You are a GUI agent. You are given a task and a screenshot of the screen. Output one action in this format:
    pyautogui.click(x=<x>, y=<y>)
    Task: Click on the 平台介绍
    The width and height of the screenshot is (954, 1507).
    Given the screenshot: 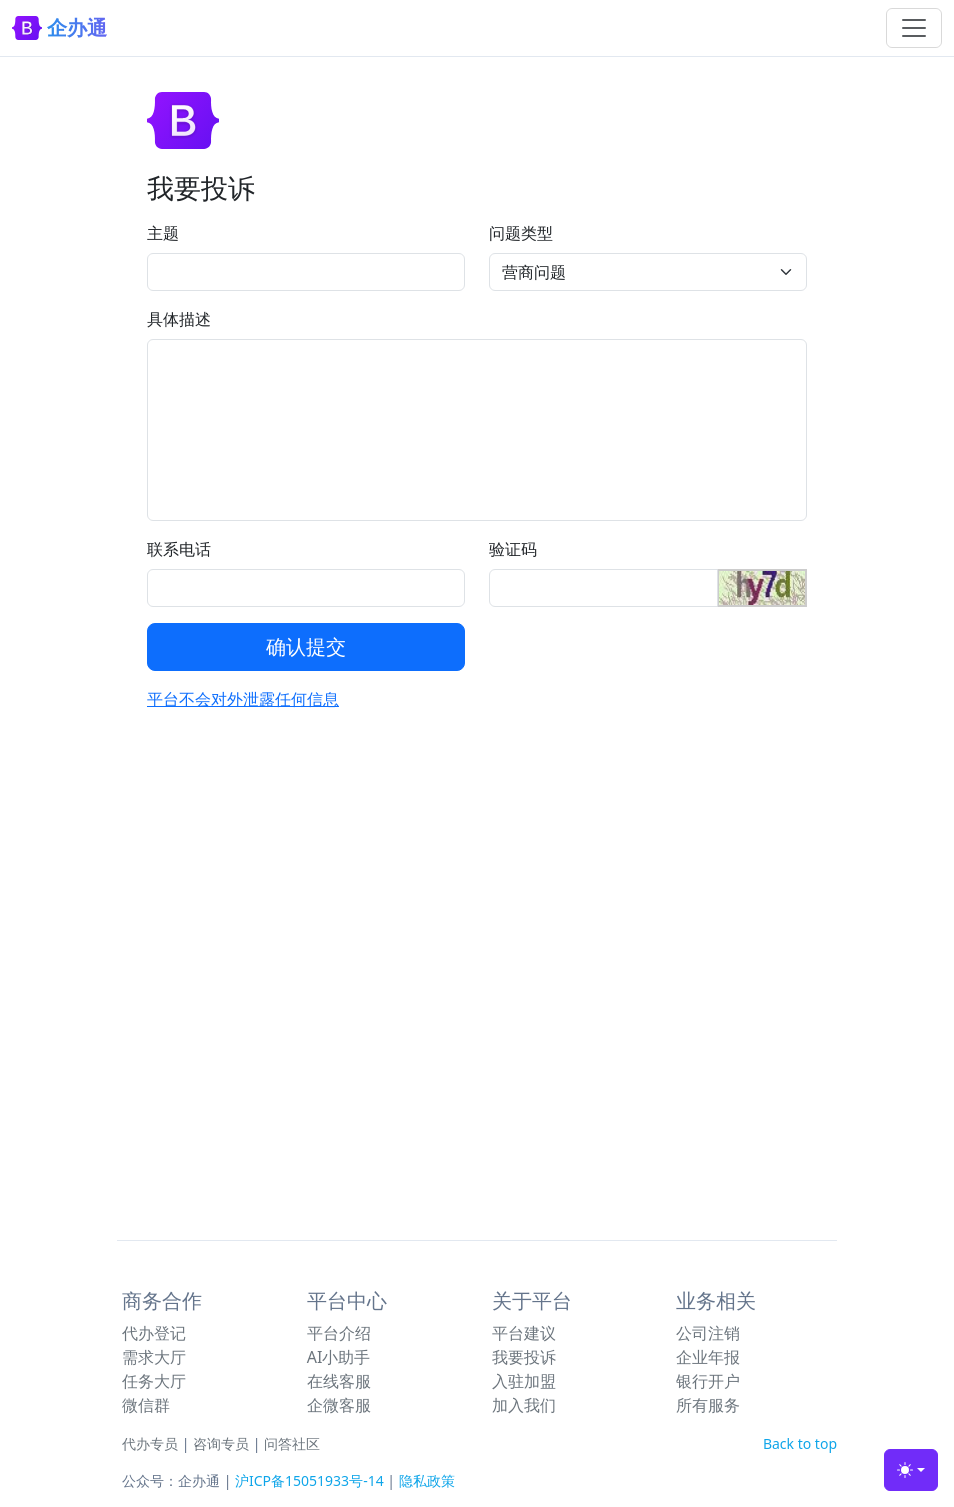 What is the action you would take?
    pyautogui.click(x=339, y=1333)
    